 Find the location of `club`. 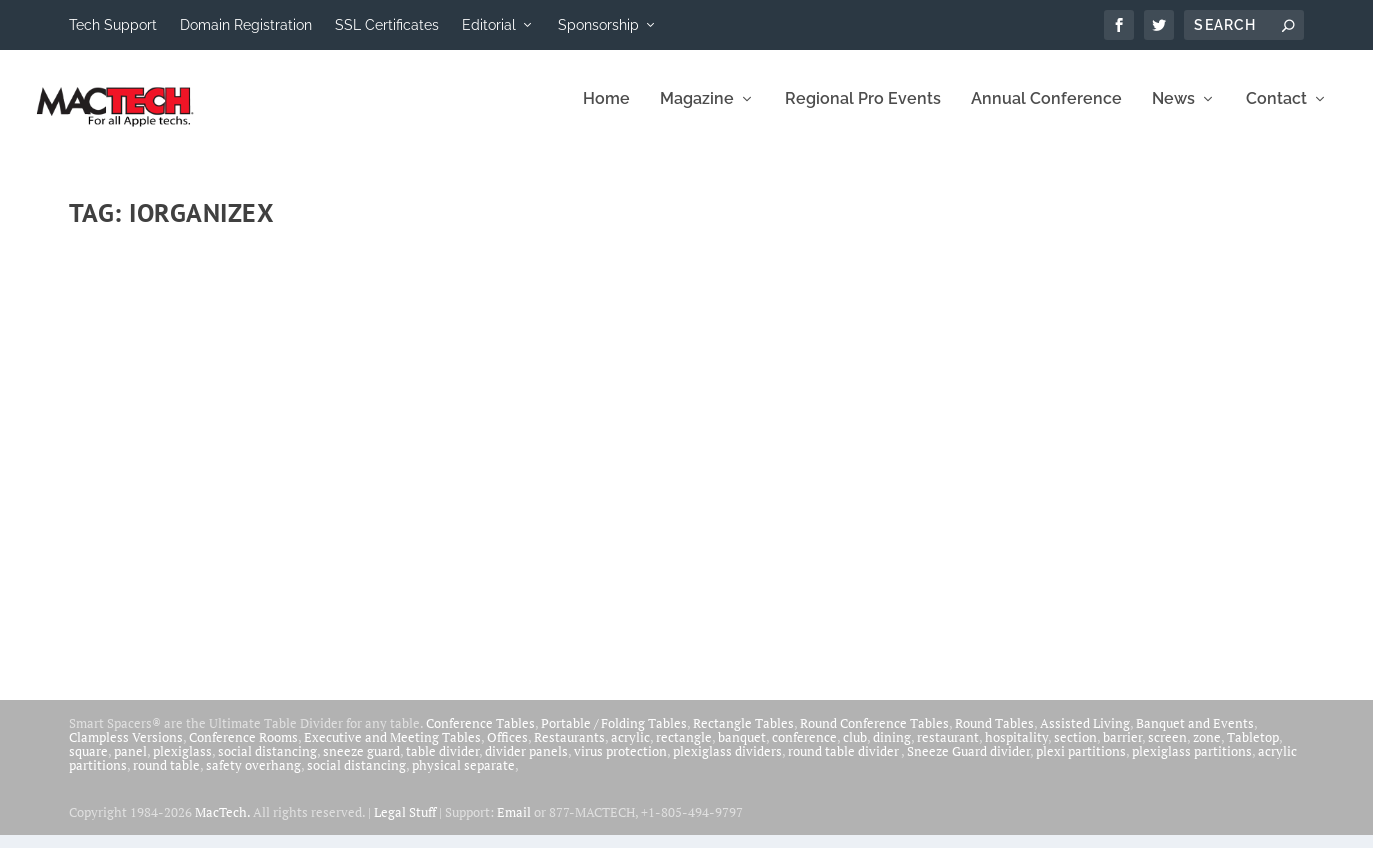

club is located at coordinates (855, 750).